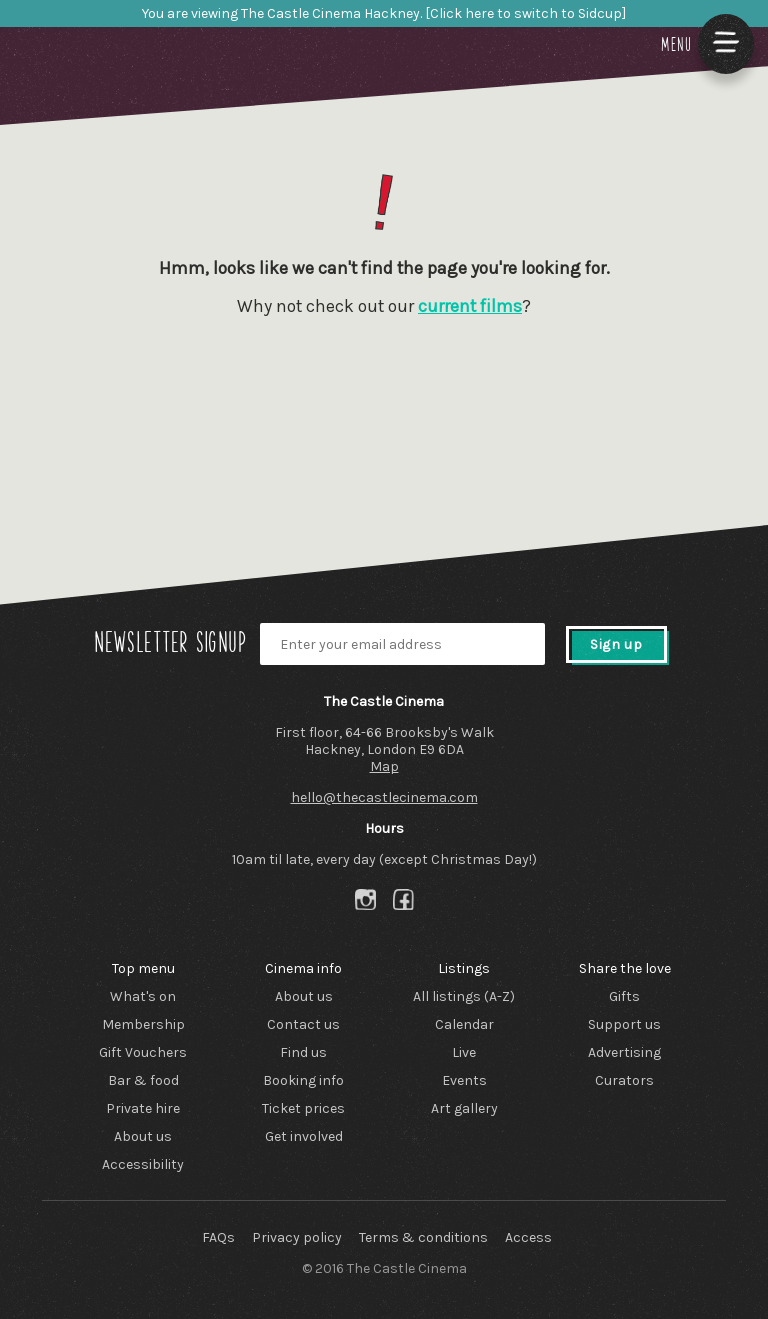  I want to click on Curators, so click(624, 1080).